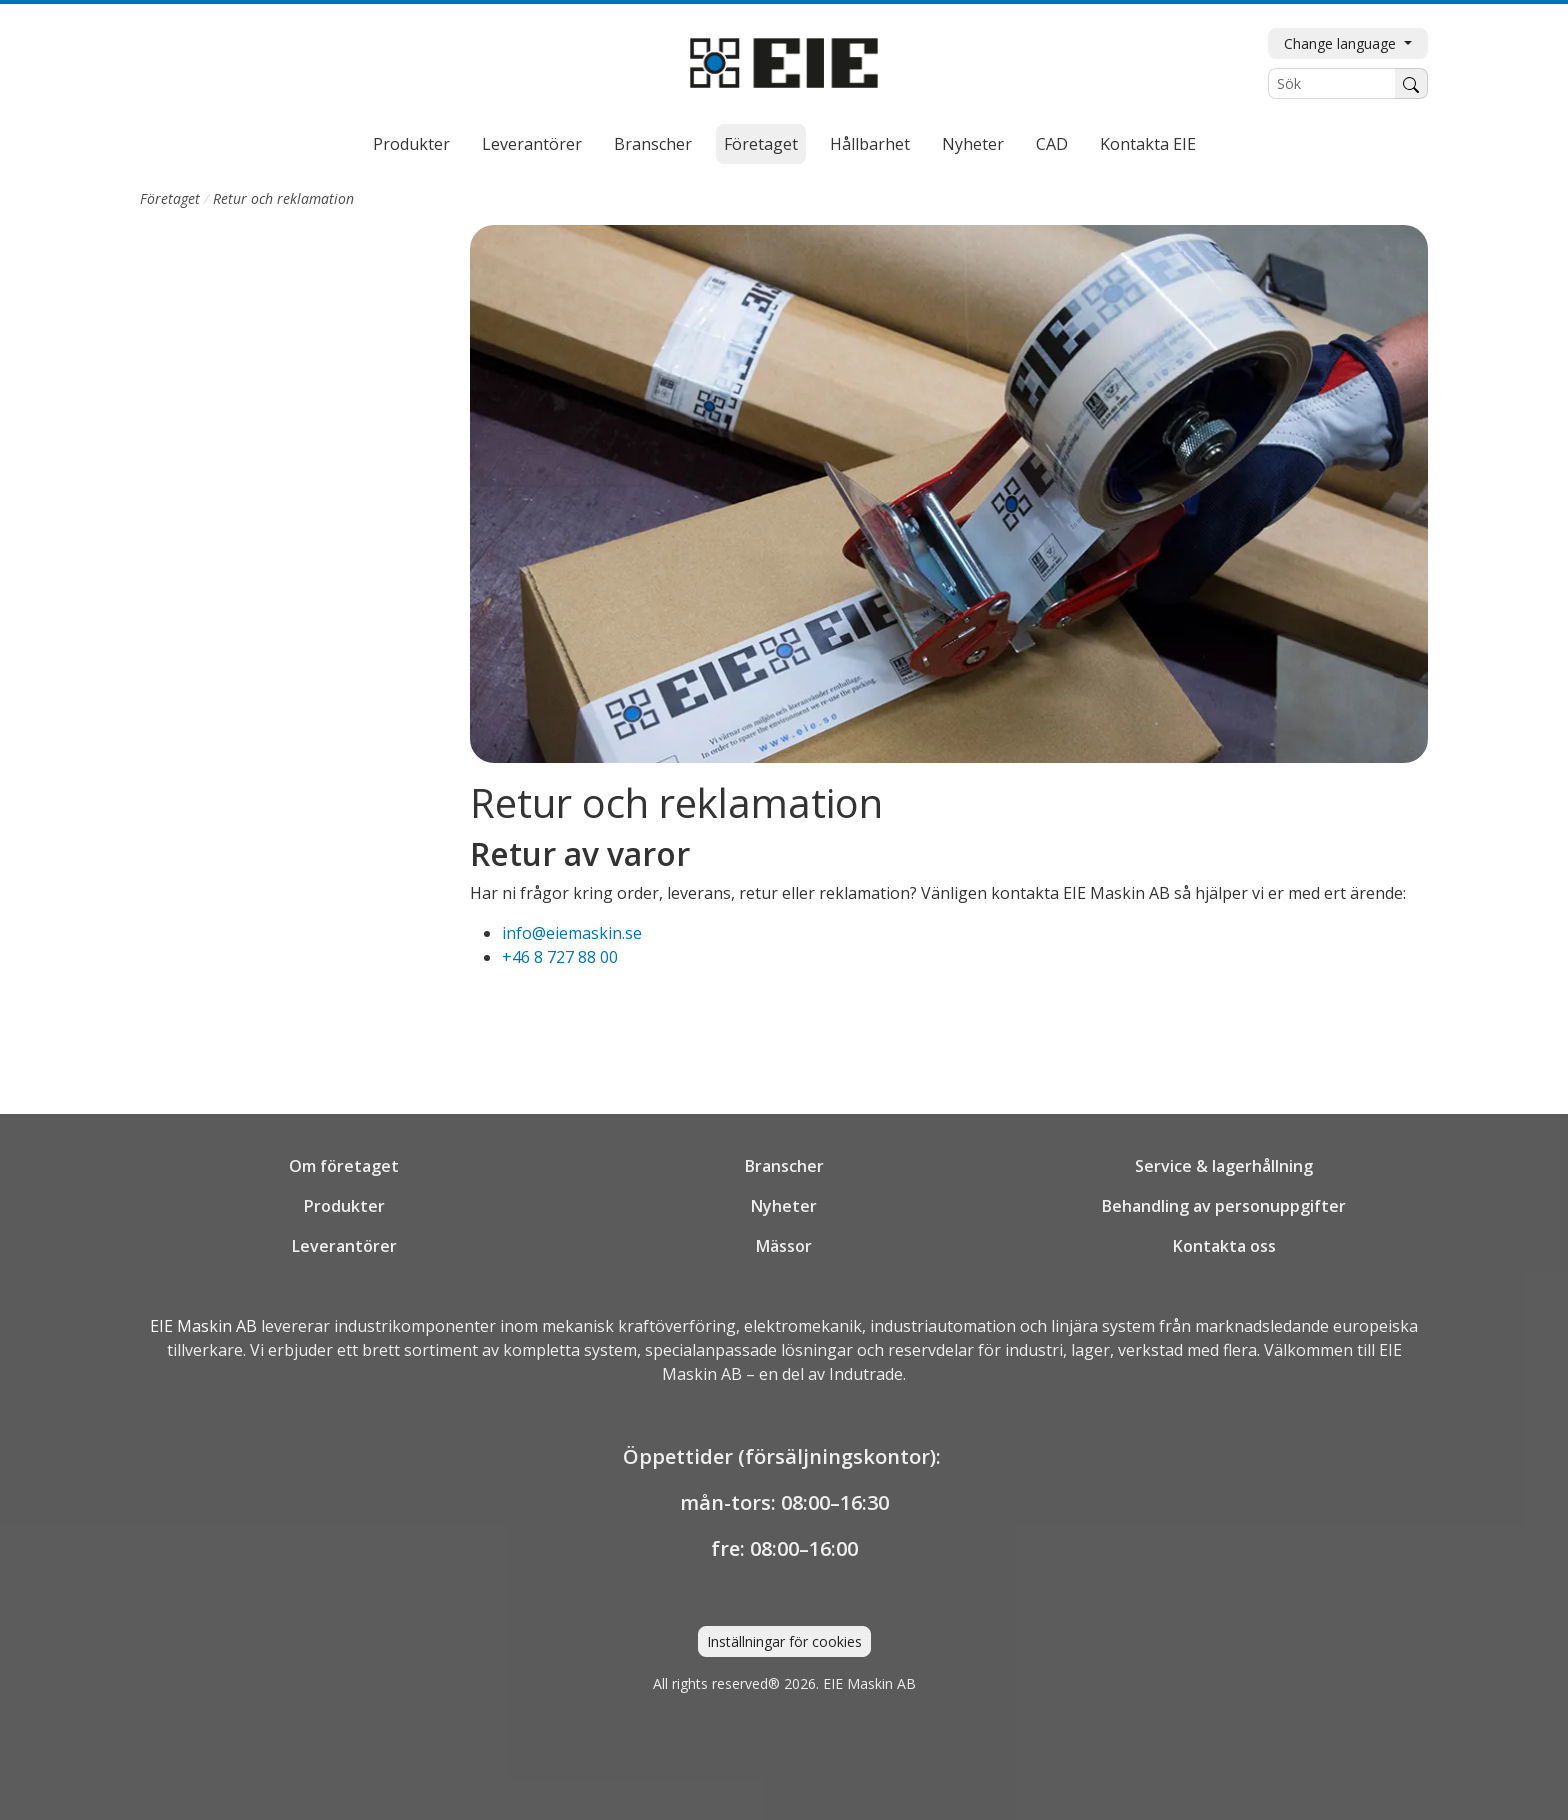 The height and width of the screenshot is (1820, 1568). What do you see at coordinates (532, 144) in the screenshot?
I see `Leverantörer` at bounding box center [532, 144].